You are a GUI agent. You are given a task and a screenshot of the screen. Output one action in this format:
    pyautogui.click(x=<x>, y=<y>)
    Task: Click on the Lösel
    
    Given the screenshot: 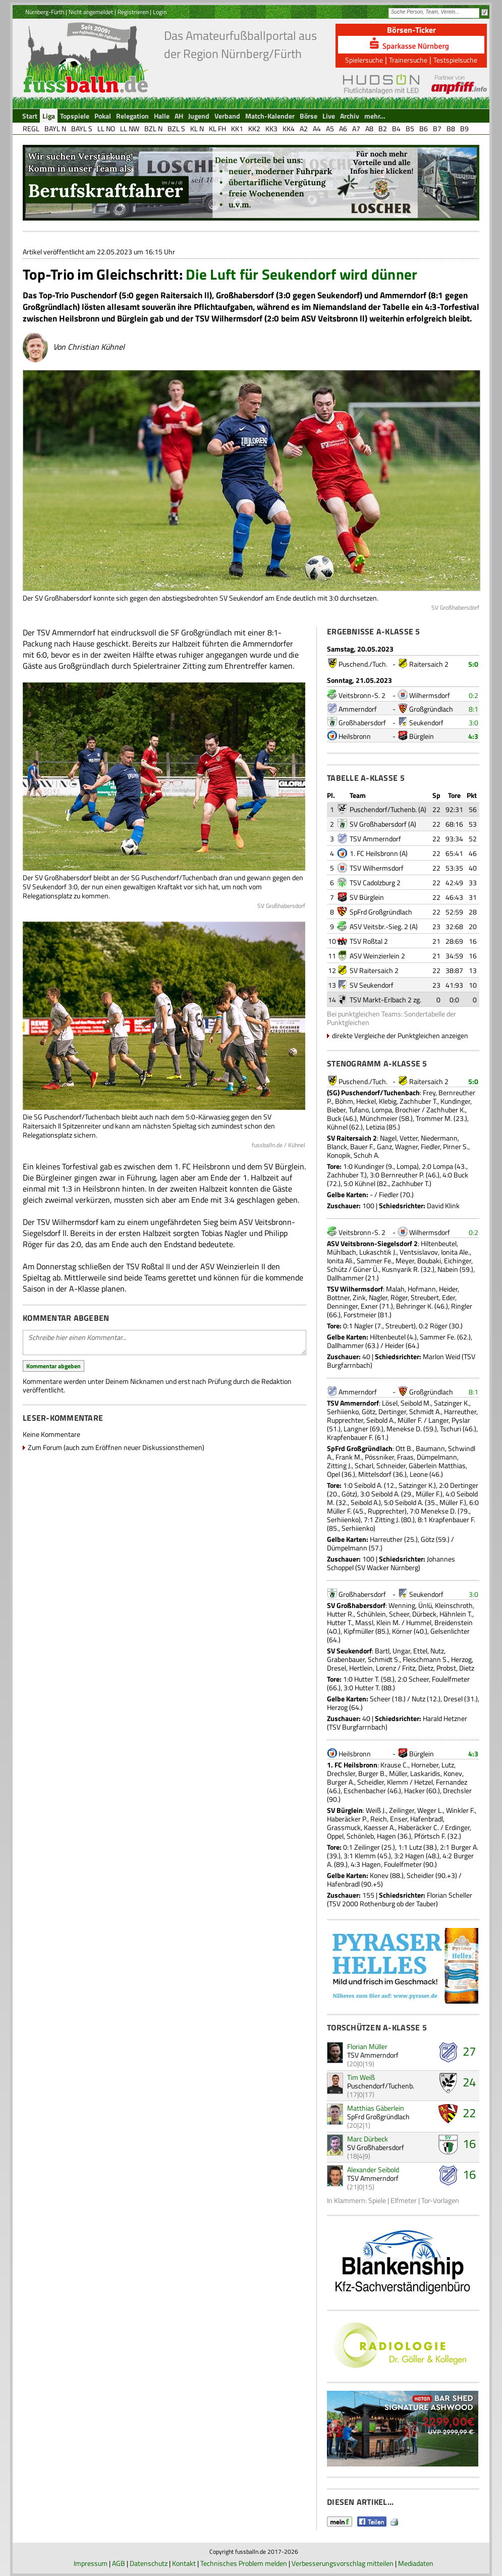 What is the action you would take?
    pyautogui.click(x=390, y=1403)
    